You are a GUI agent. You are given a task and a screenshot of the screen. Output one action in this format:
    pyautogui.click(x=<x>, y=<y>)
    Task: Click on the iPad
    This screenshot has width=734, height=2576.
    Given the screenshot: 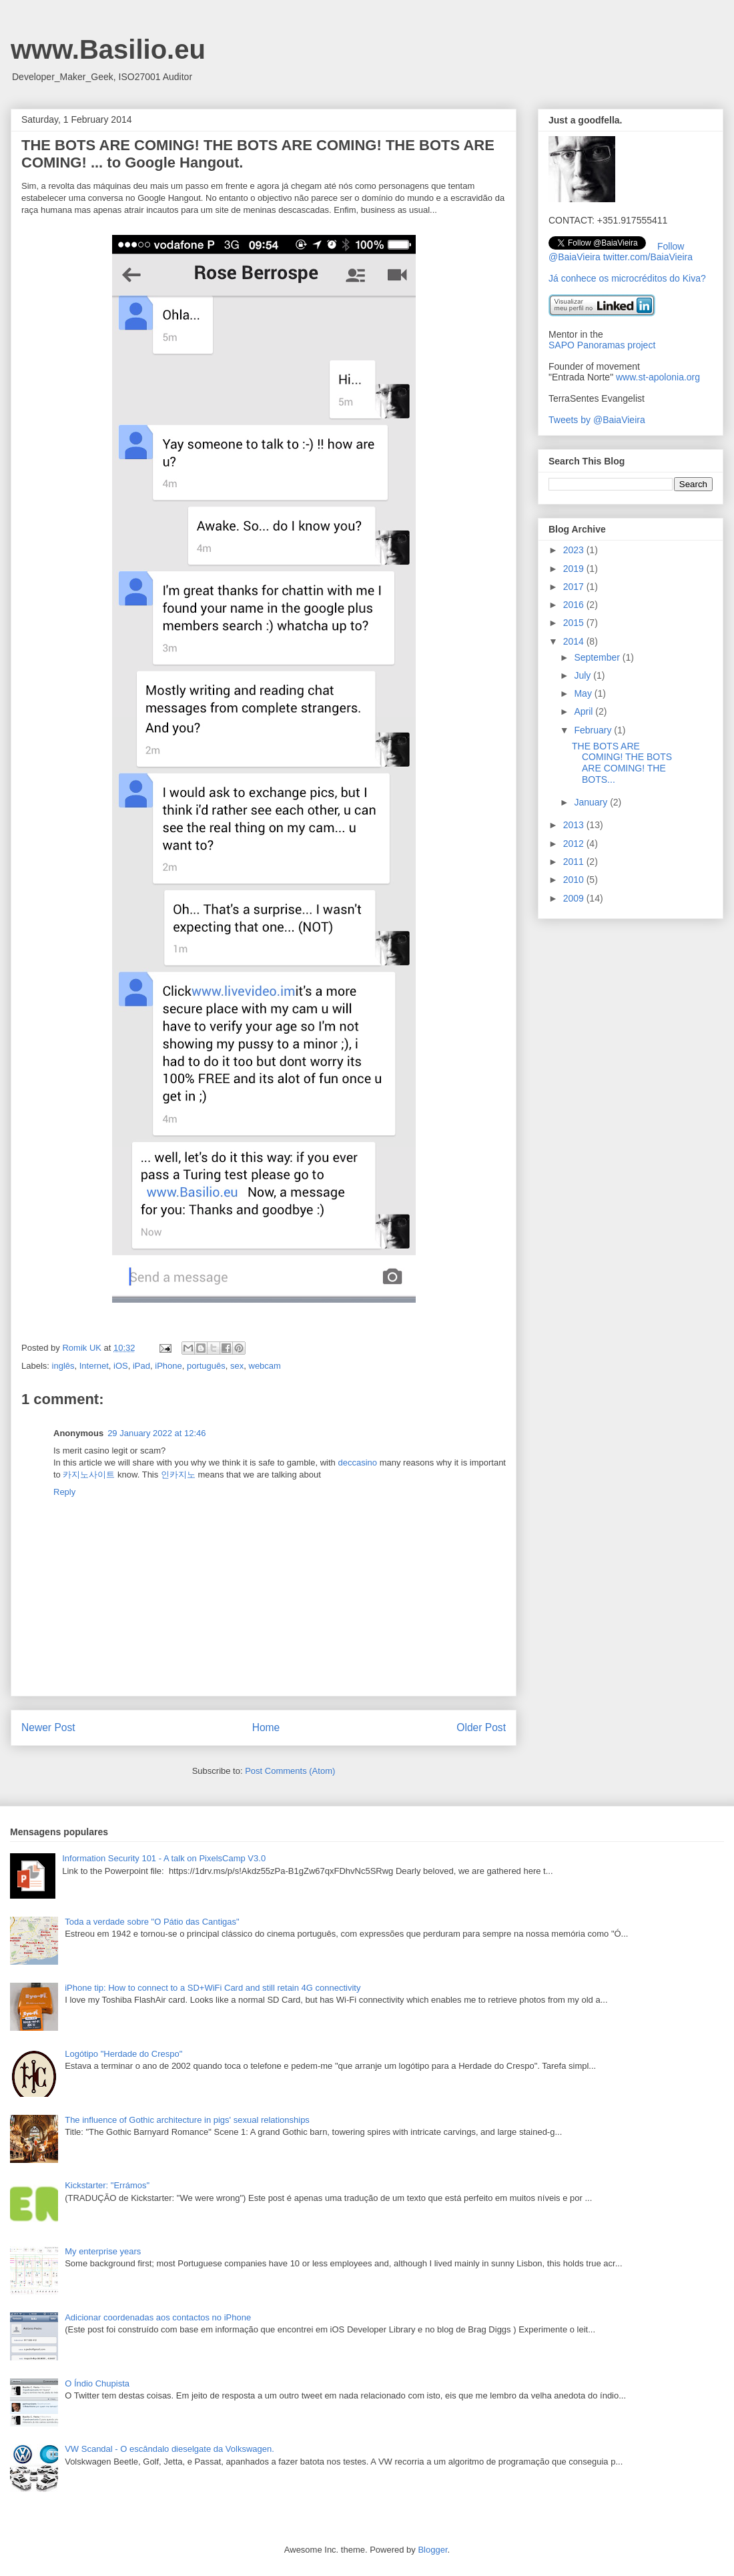 What is the action you would take?
    pyautogui.click(x=141, y=1366)
    